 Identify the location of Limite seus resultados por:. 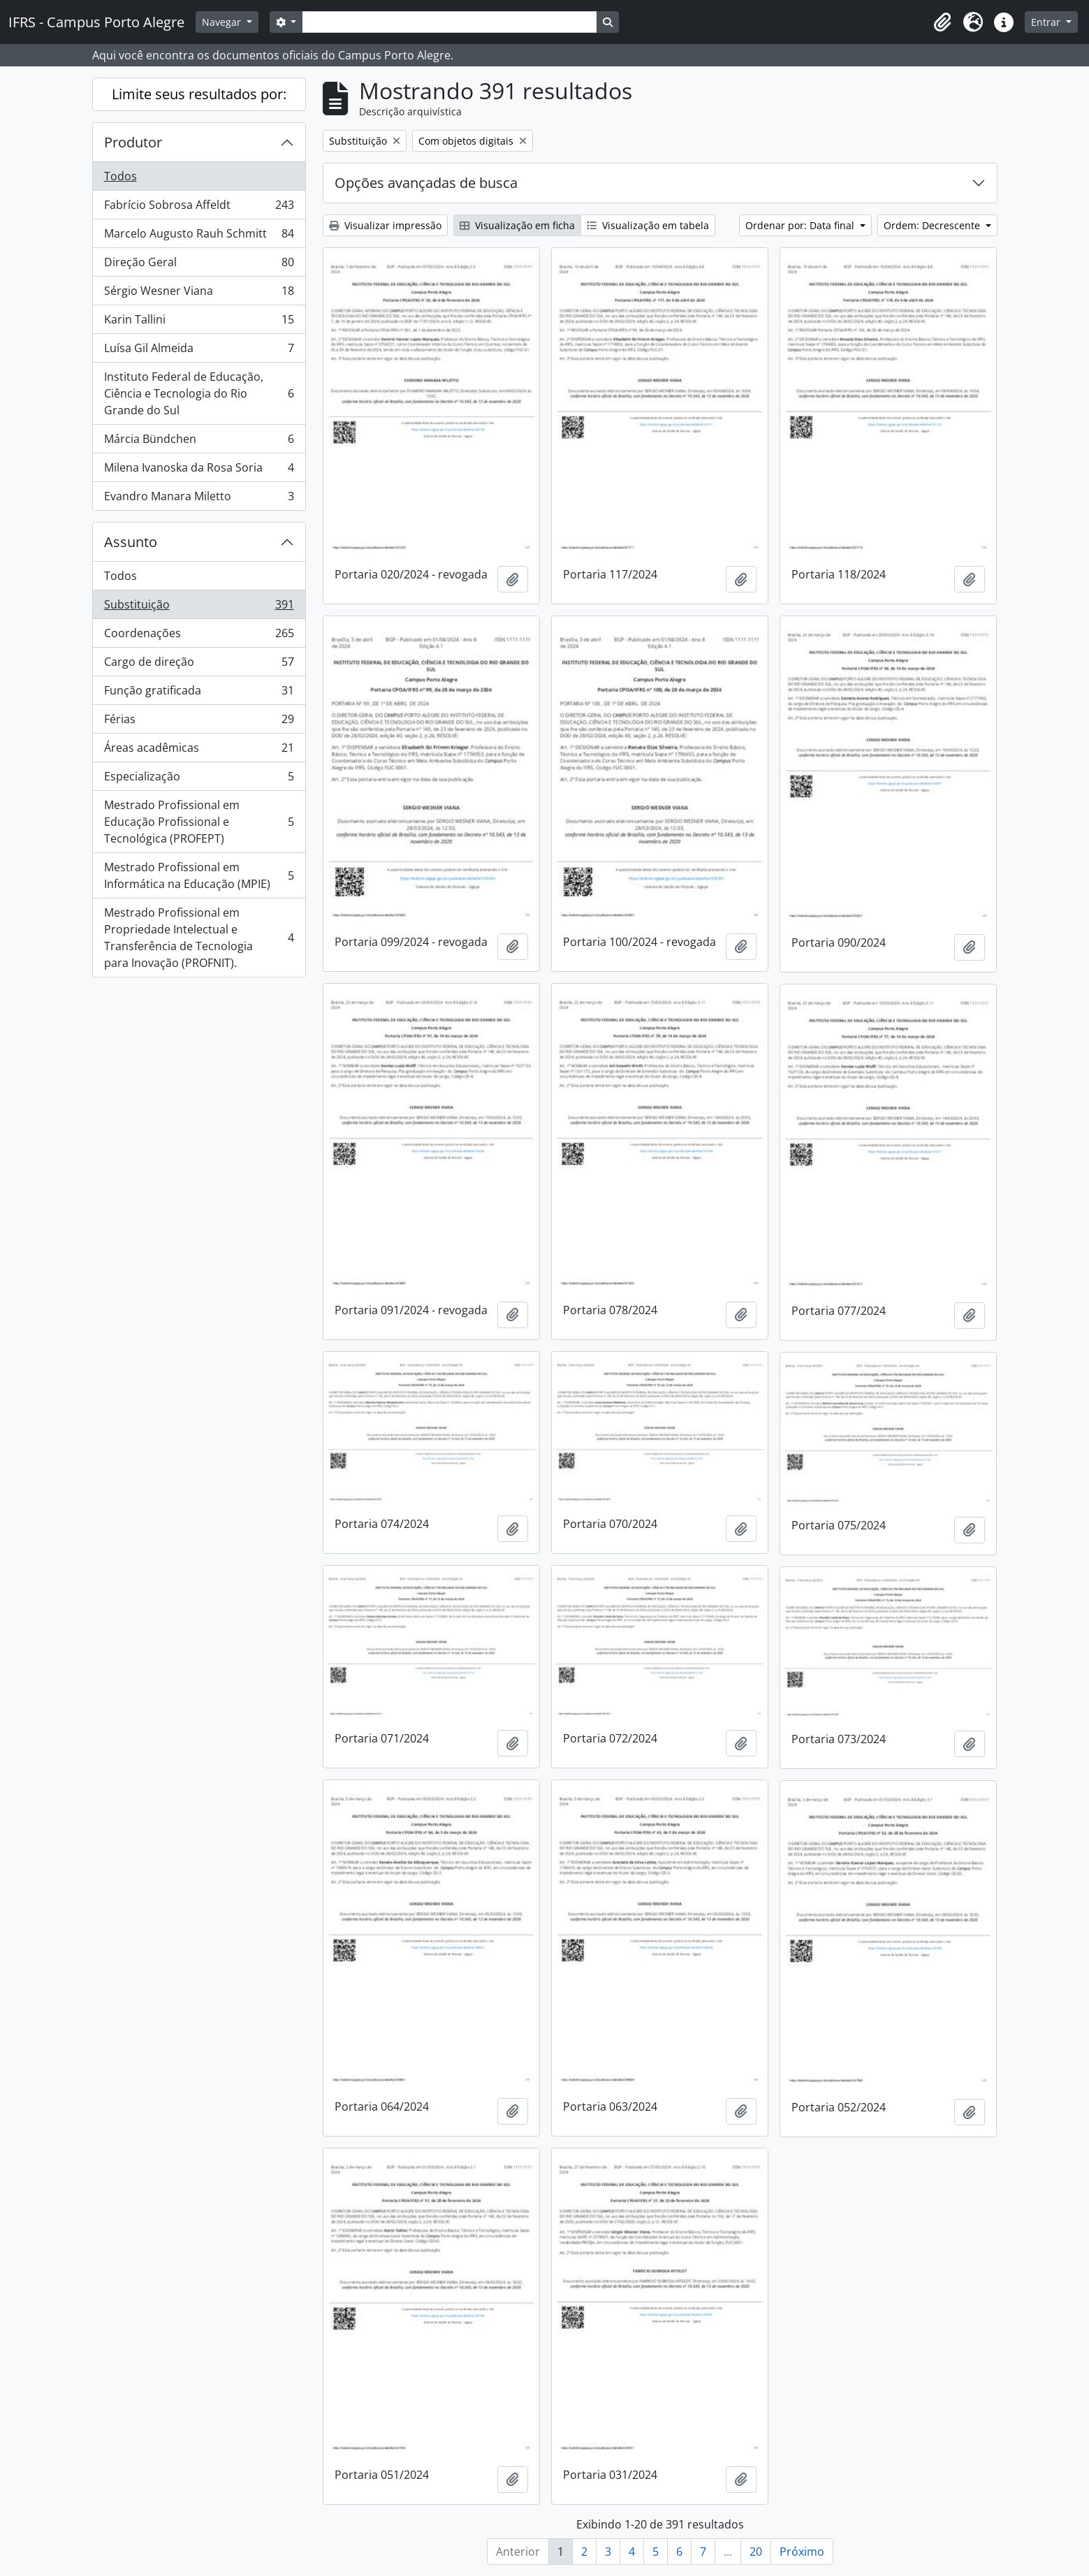
(199, 94).